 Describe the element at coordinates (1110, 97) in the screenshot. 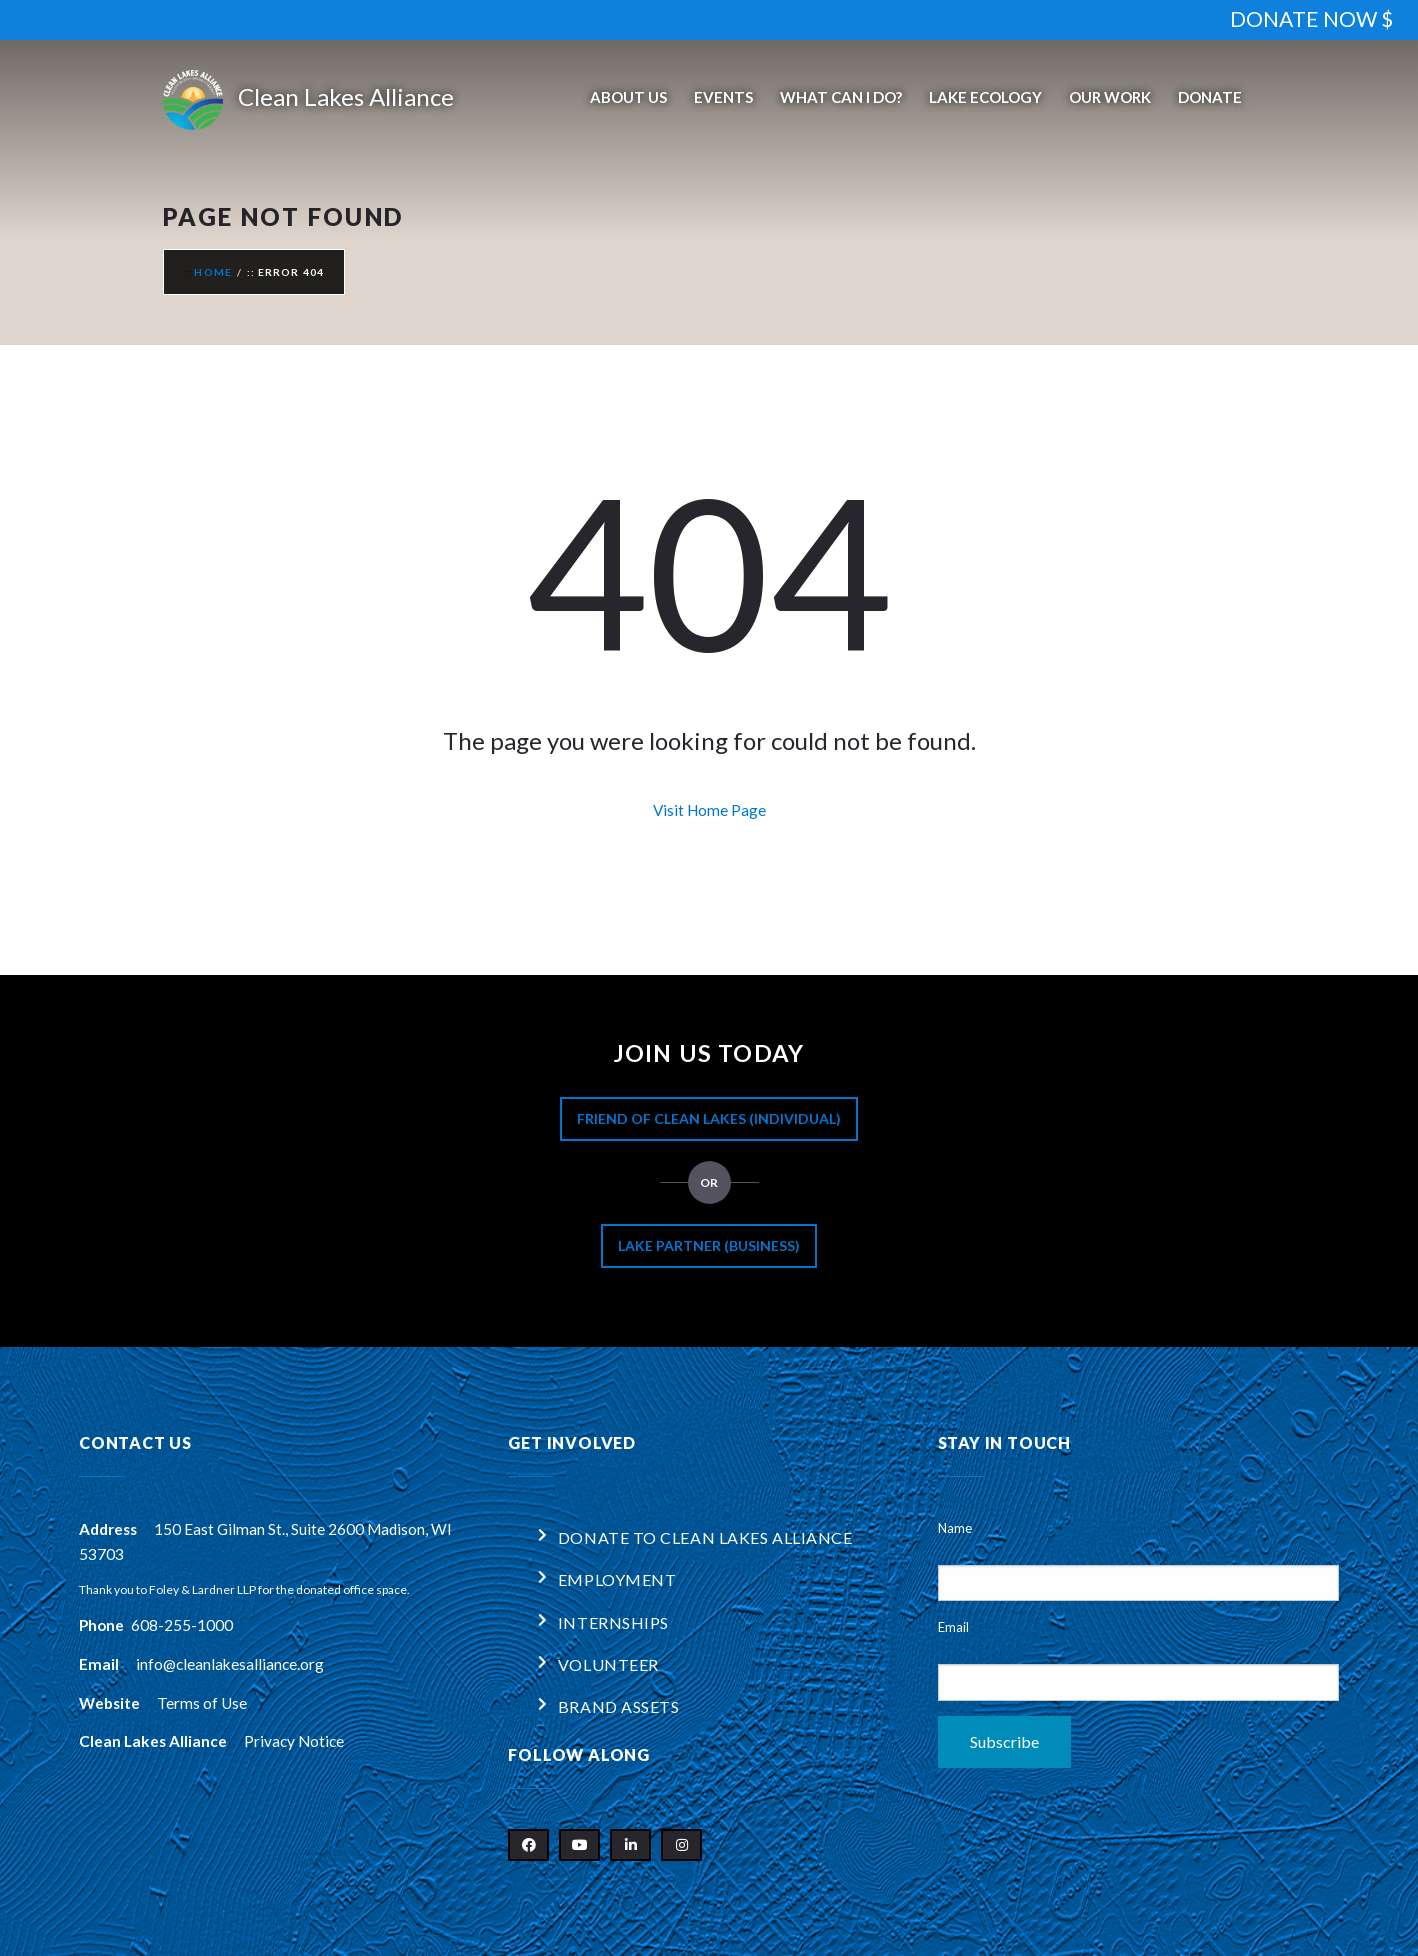

I see `Our Work` at that location.